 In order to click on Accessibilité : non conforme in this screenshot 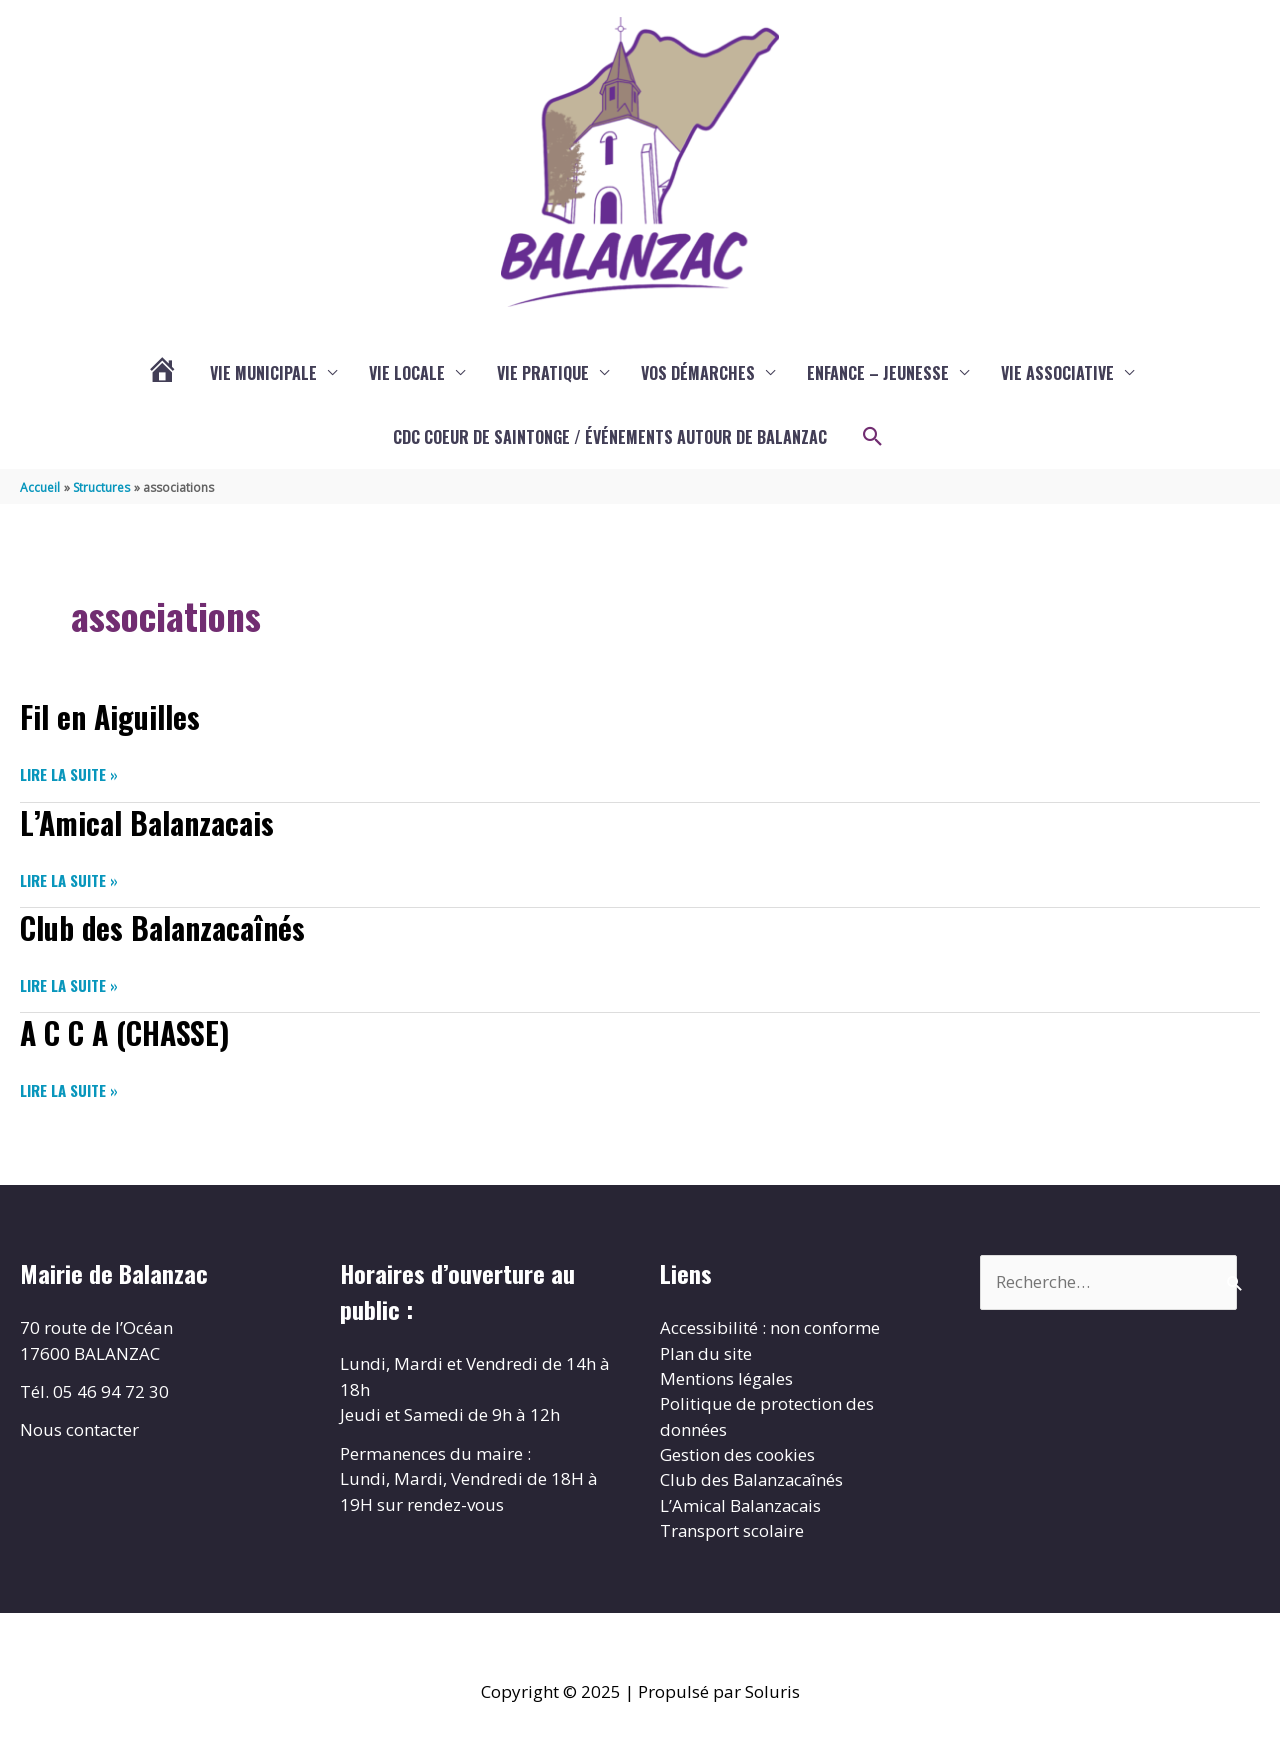, I will do `click(770, 1329)`.